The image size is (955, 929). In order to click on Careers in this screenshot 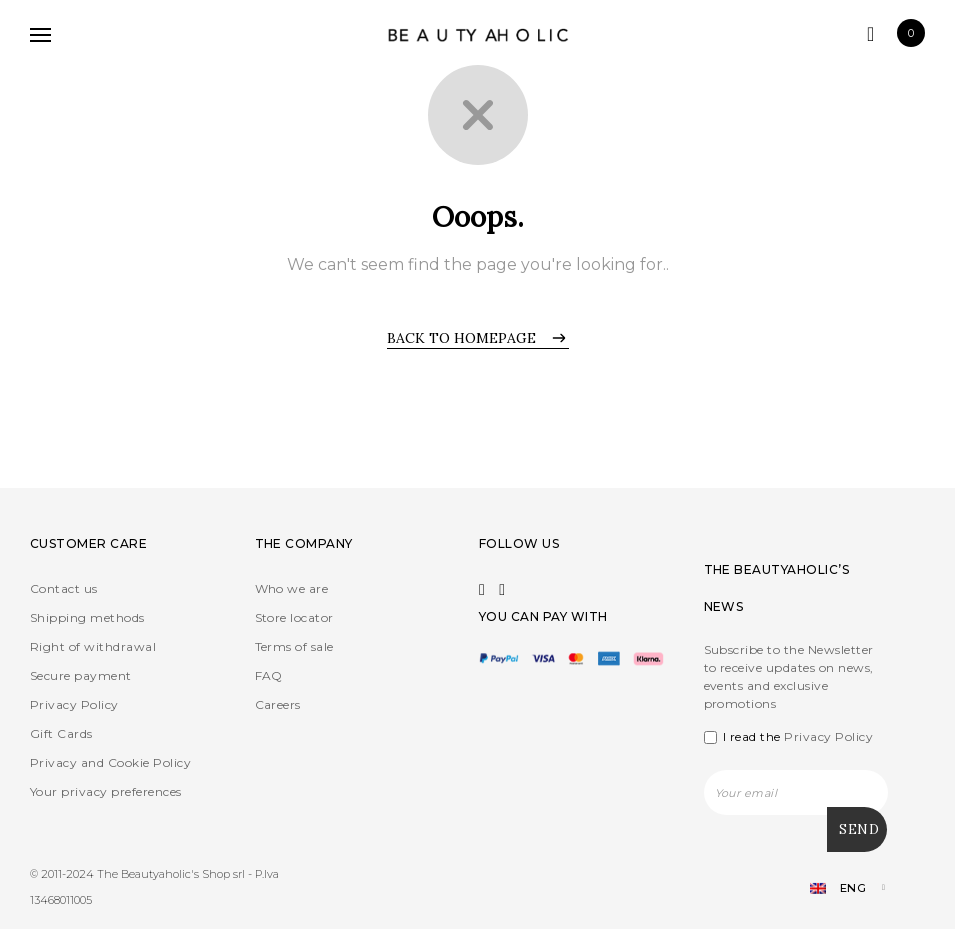, I will do `click(278, 704)`.